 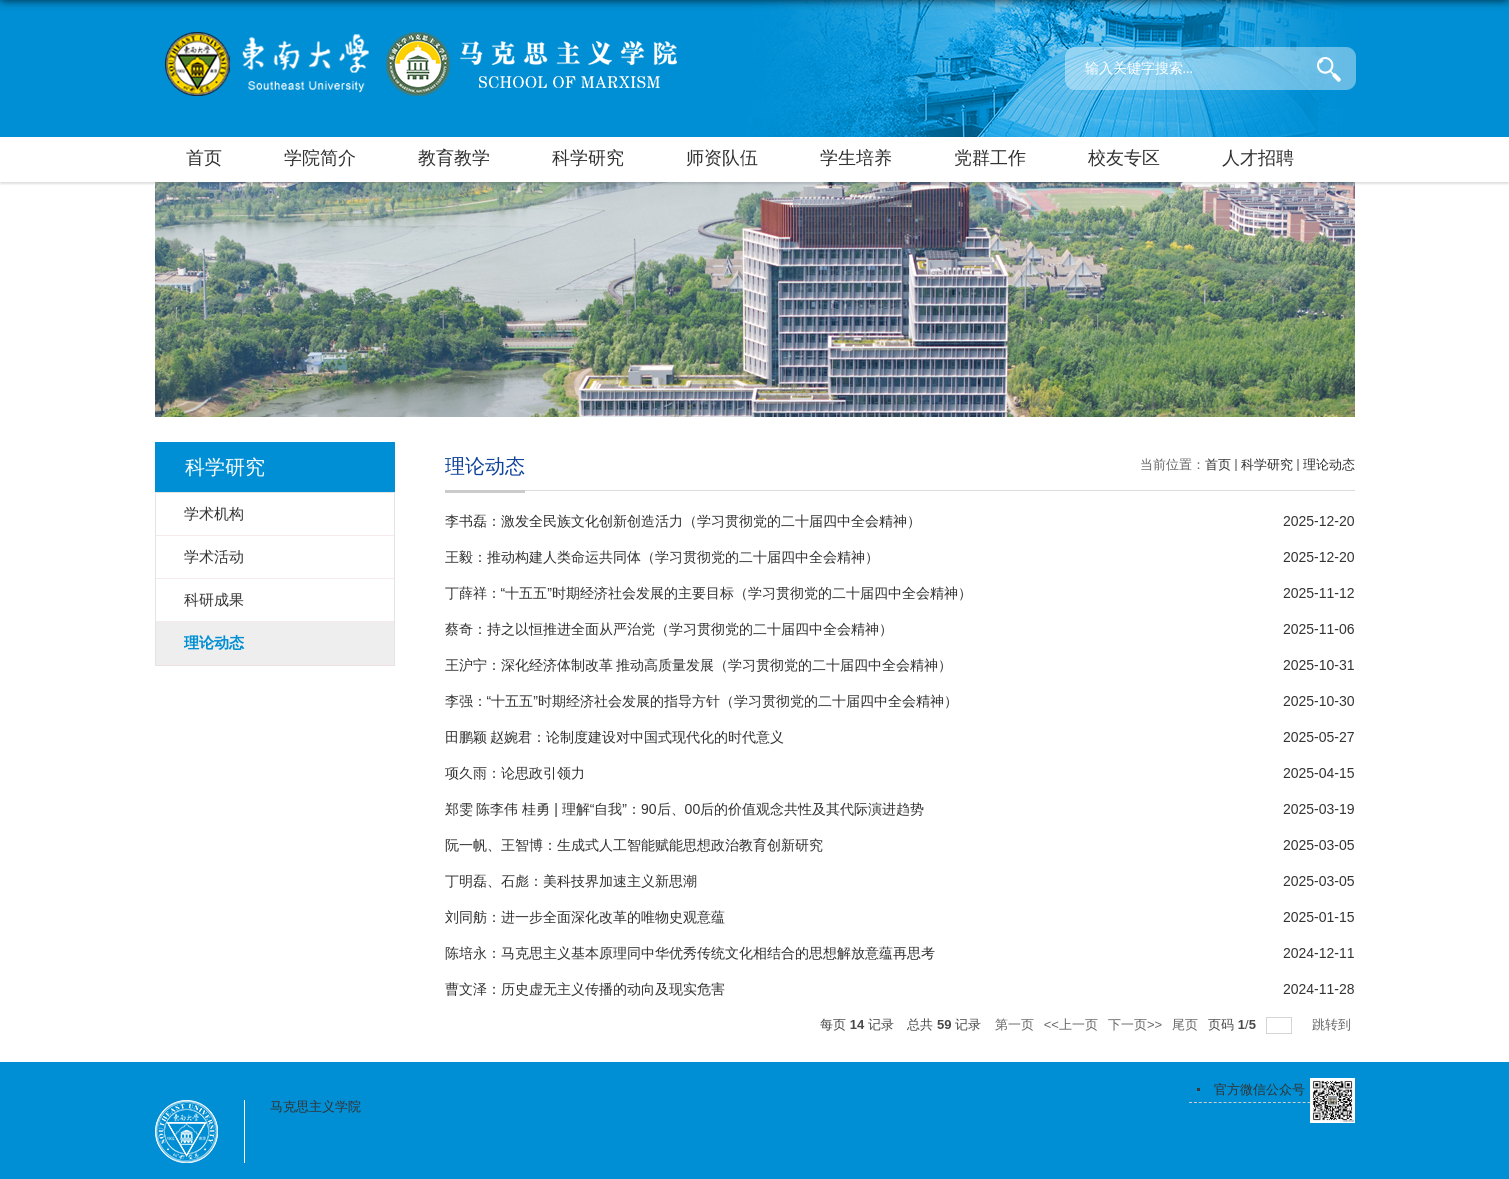 What do you see at coordinates (722, 158) in the screenshot?
I see `师资队伍` at bounding box center [722, 158].